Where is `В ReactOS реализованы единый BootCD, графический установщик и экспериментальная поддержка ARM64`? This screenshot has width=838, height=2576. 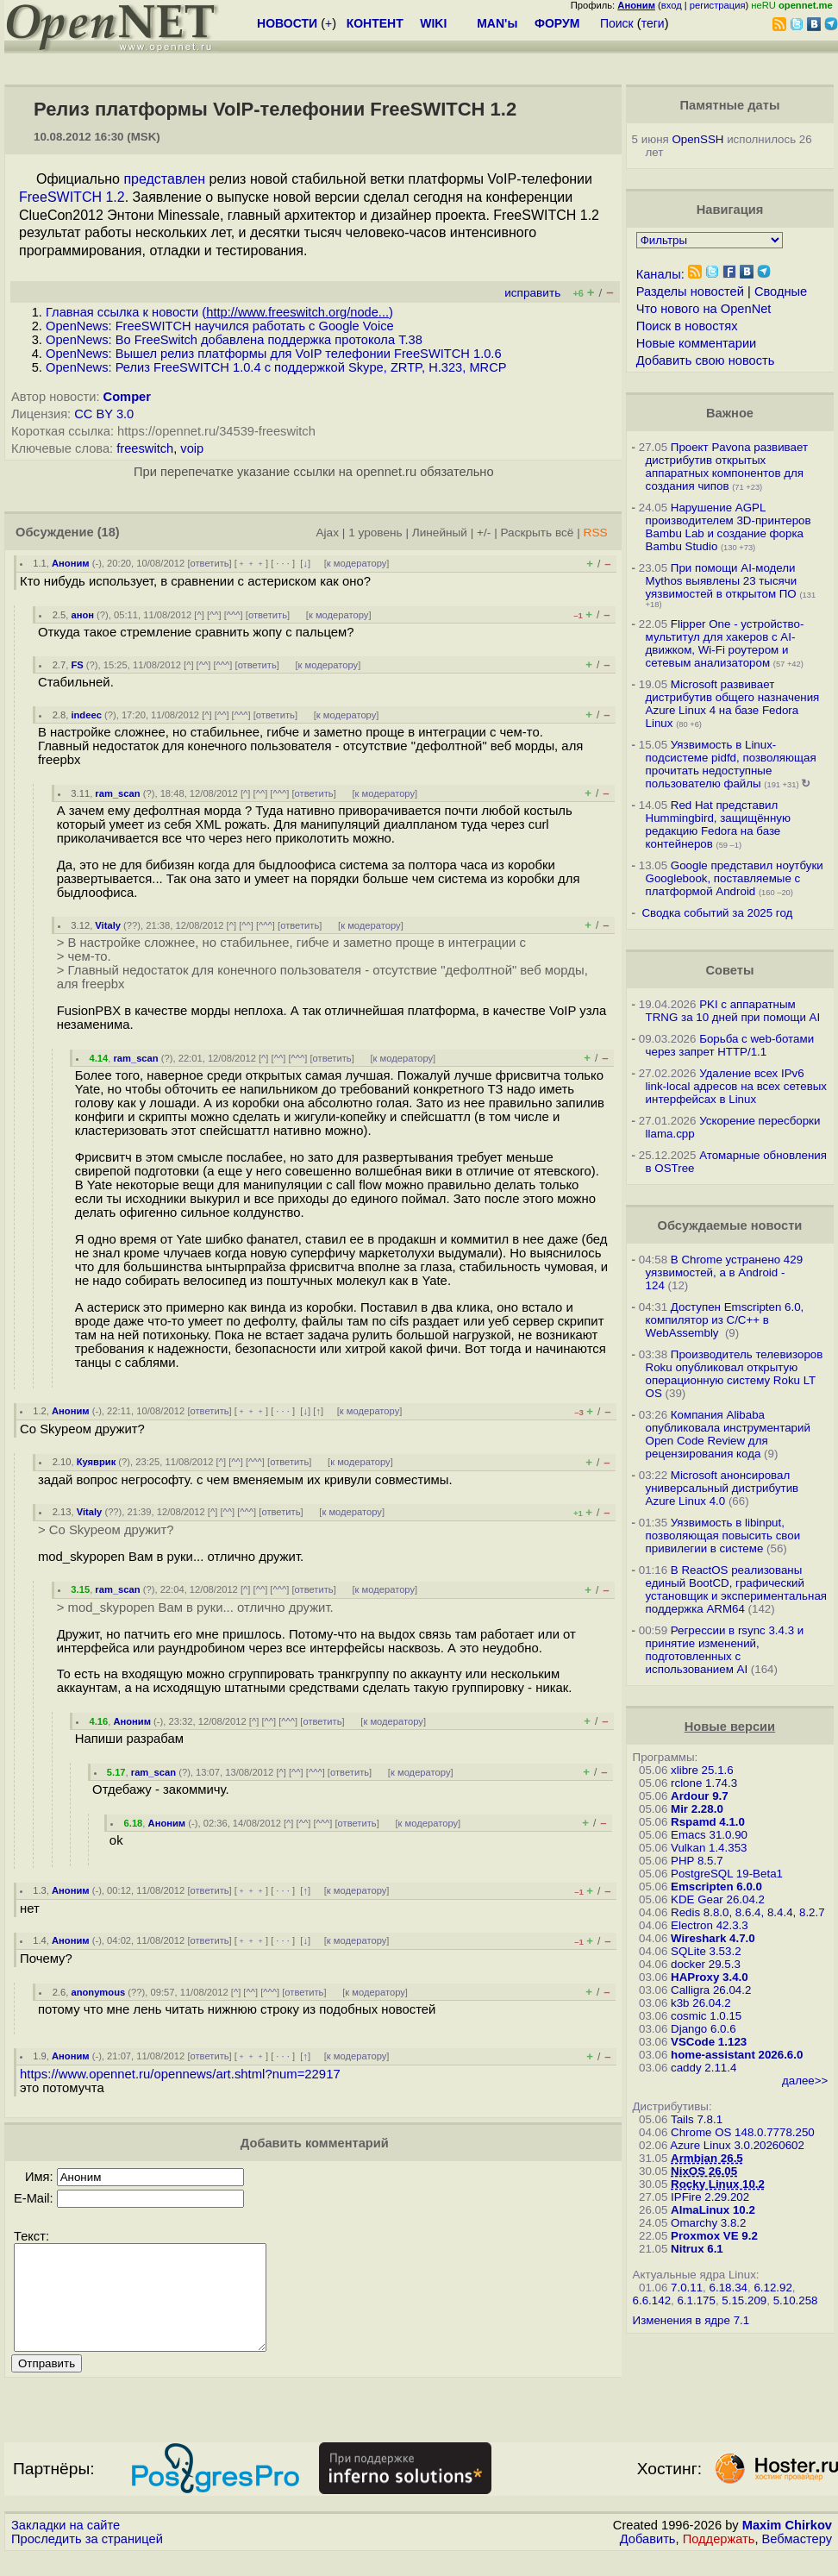
В ReactOS реализованы единый BootCD, графический установщик и экспериментальная поддержка ARM64 is located at coordinates (736, 1589).